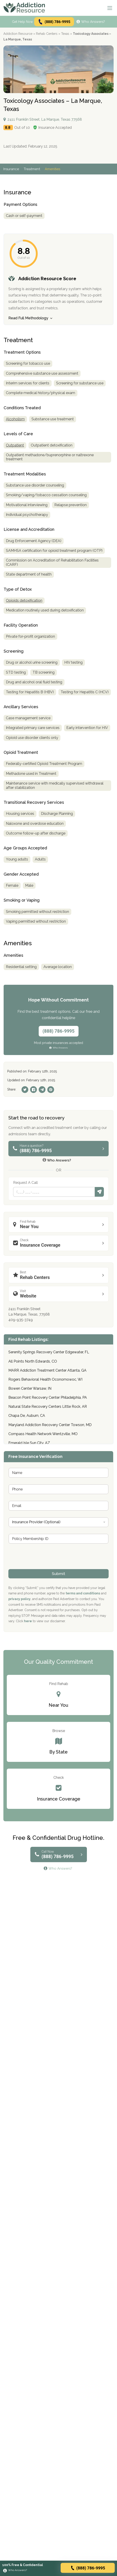  Describe the element at coordinates (65, 33) in the screenshot. I see `Texas` at that location.